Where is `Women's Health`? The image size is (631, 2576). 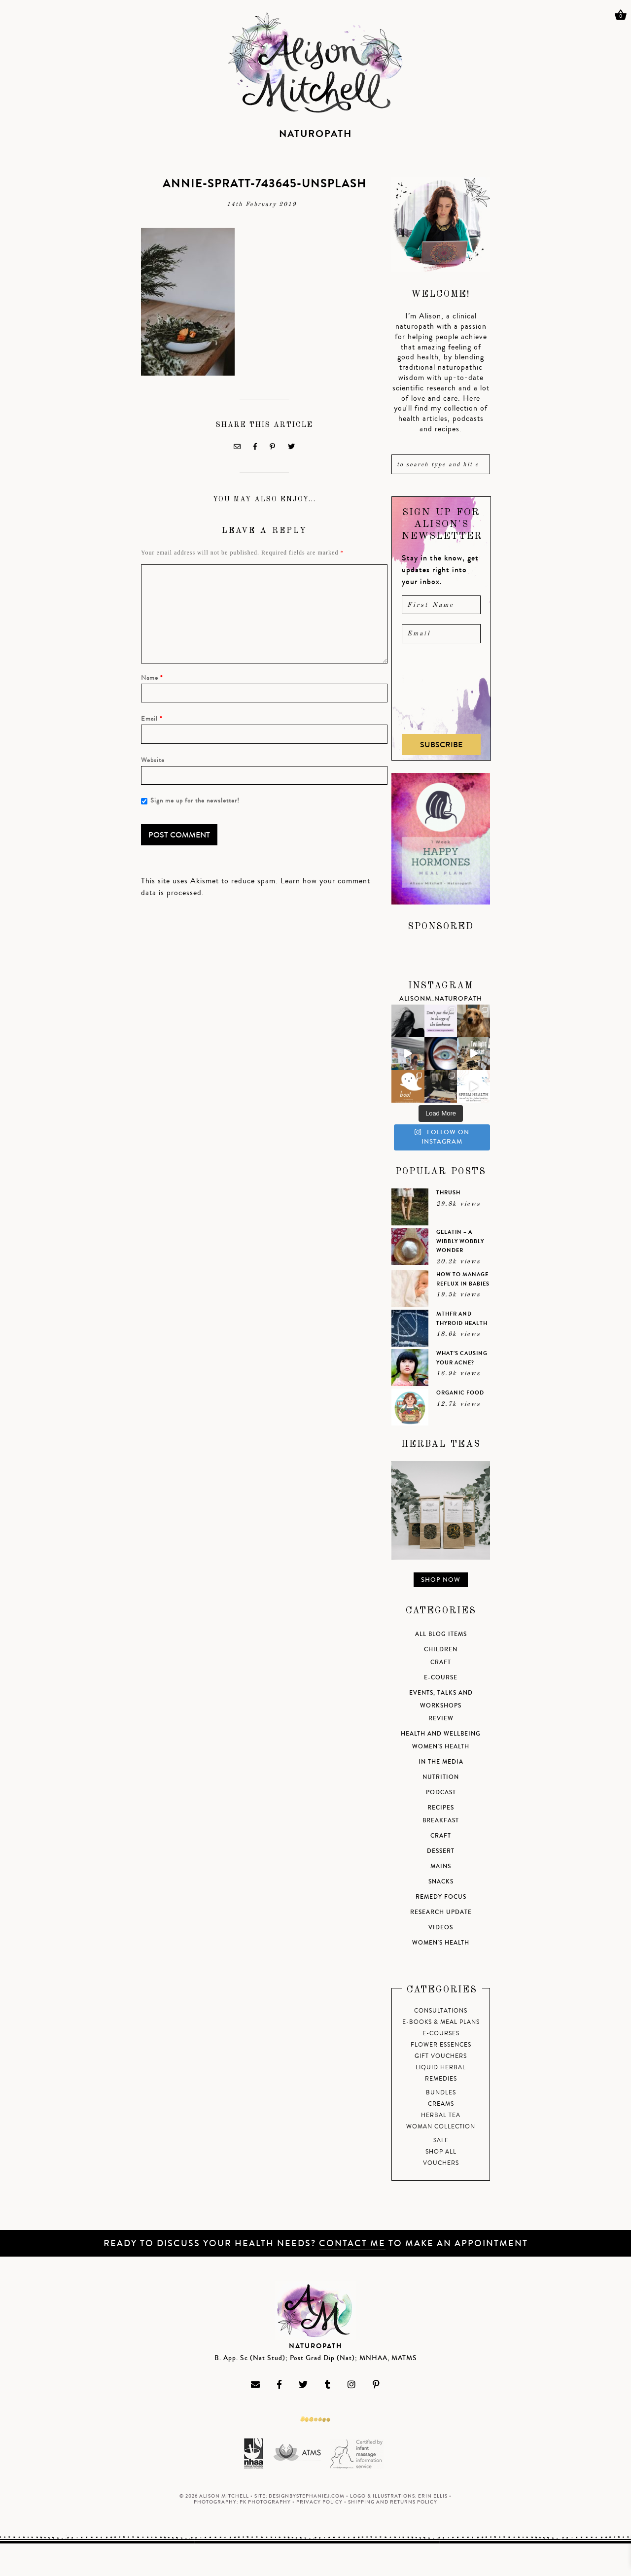 Women's Health is located at coordinates (440, 1746).